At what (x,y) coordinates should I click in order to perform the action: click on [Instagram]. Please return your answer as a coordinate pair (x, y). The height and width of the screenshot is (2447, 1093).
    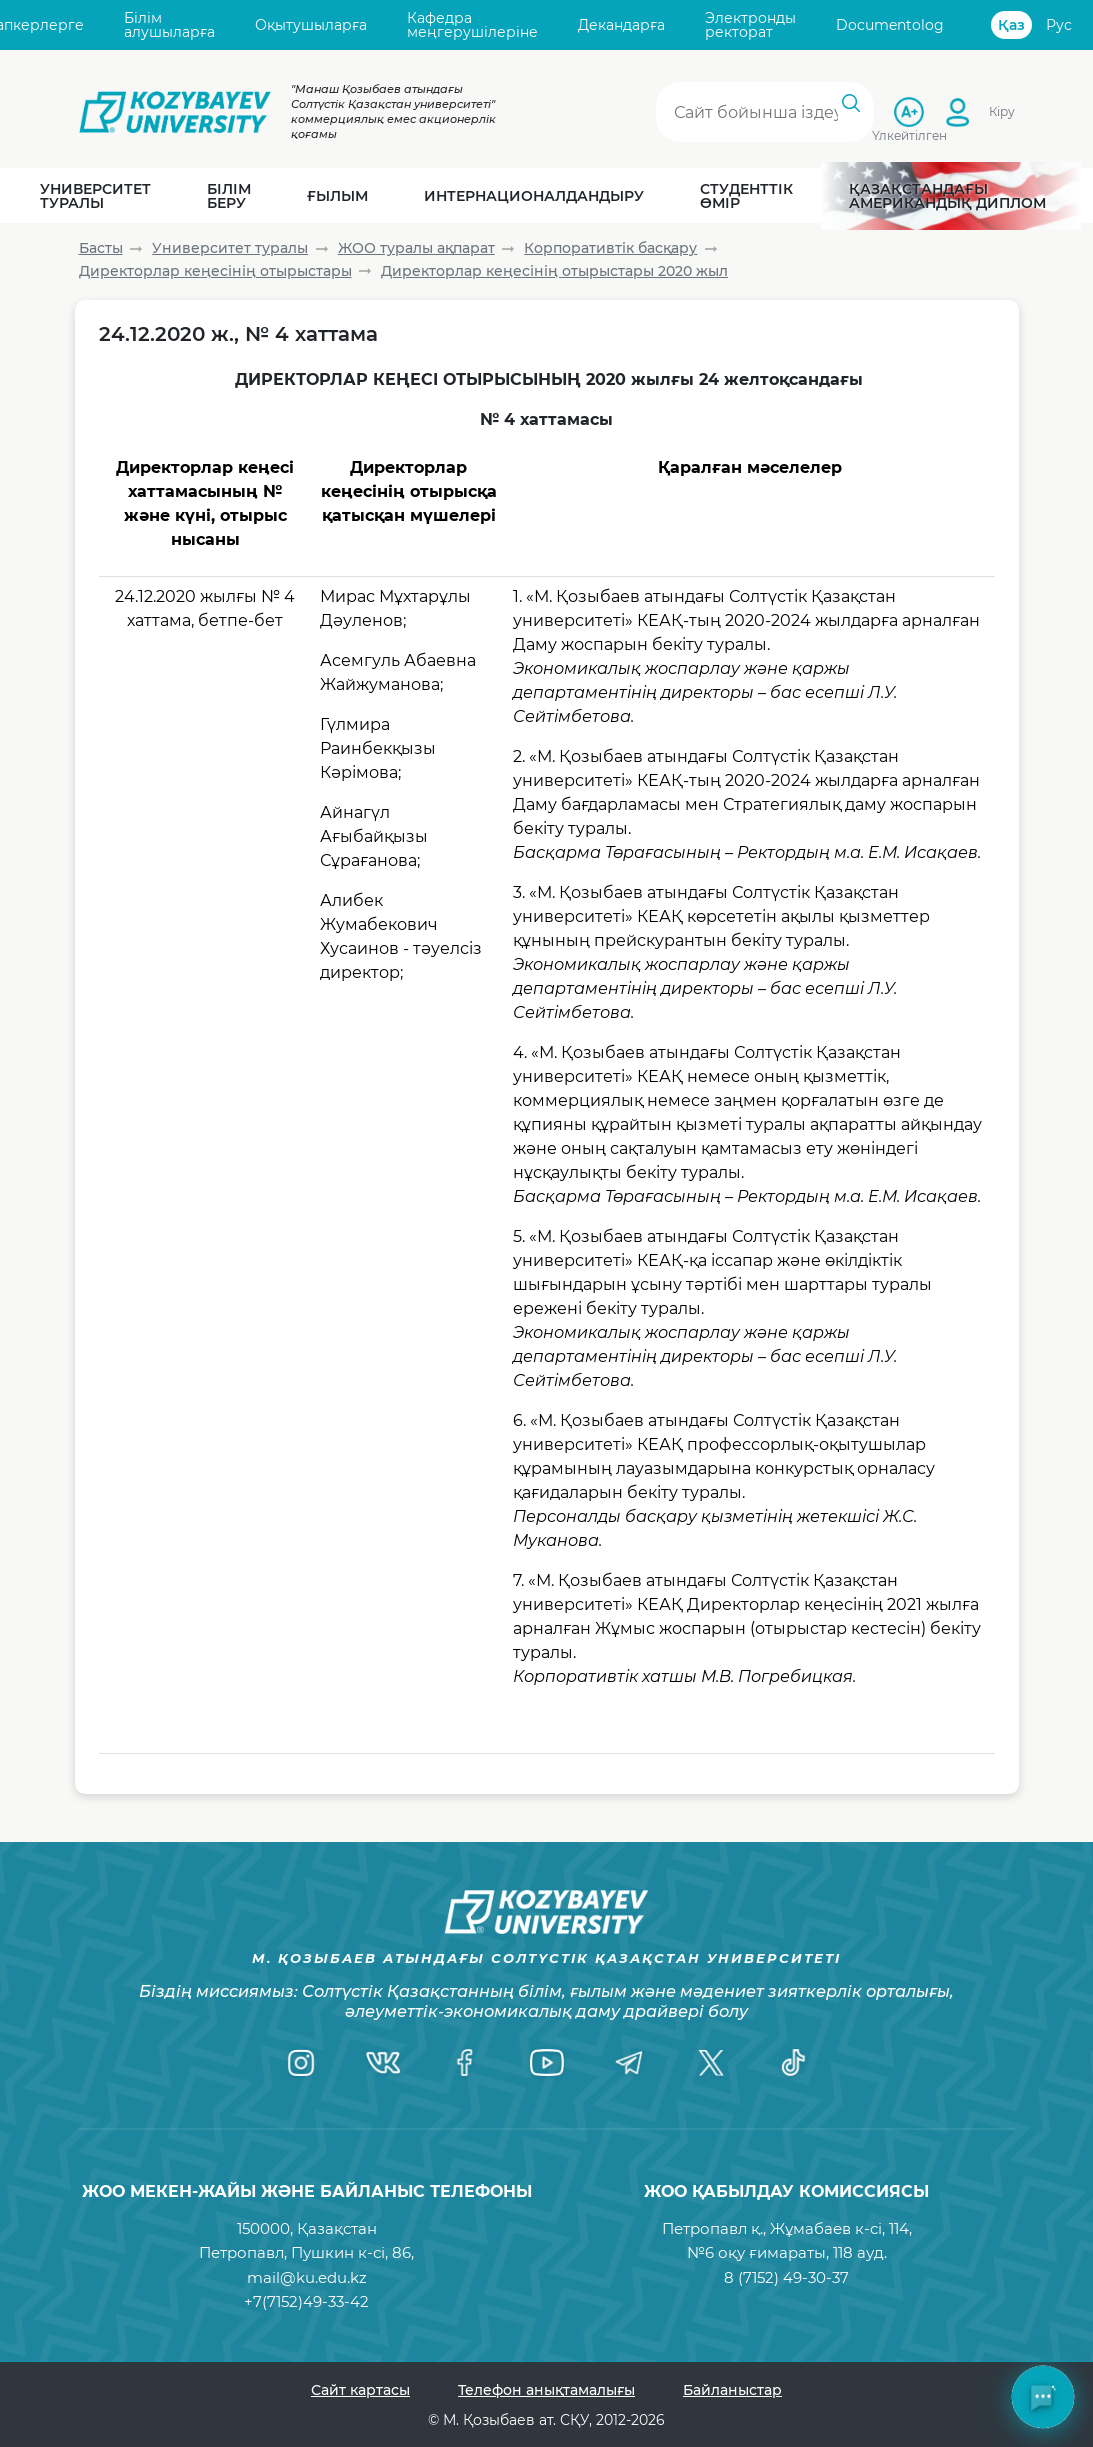
    Looking at the image, I should click on (301, 2063).